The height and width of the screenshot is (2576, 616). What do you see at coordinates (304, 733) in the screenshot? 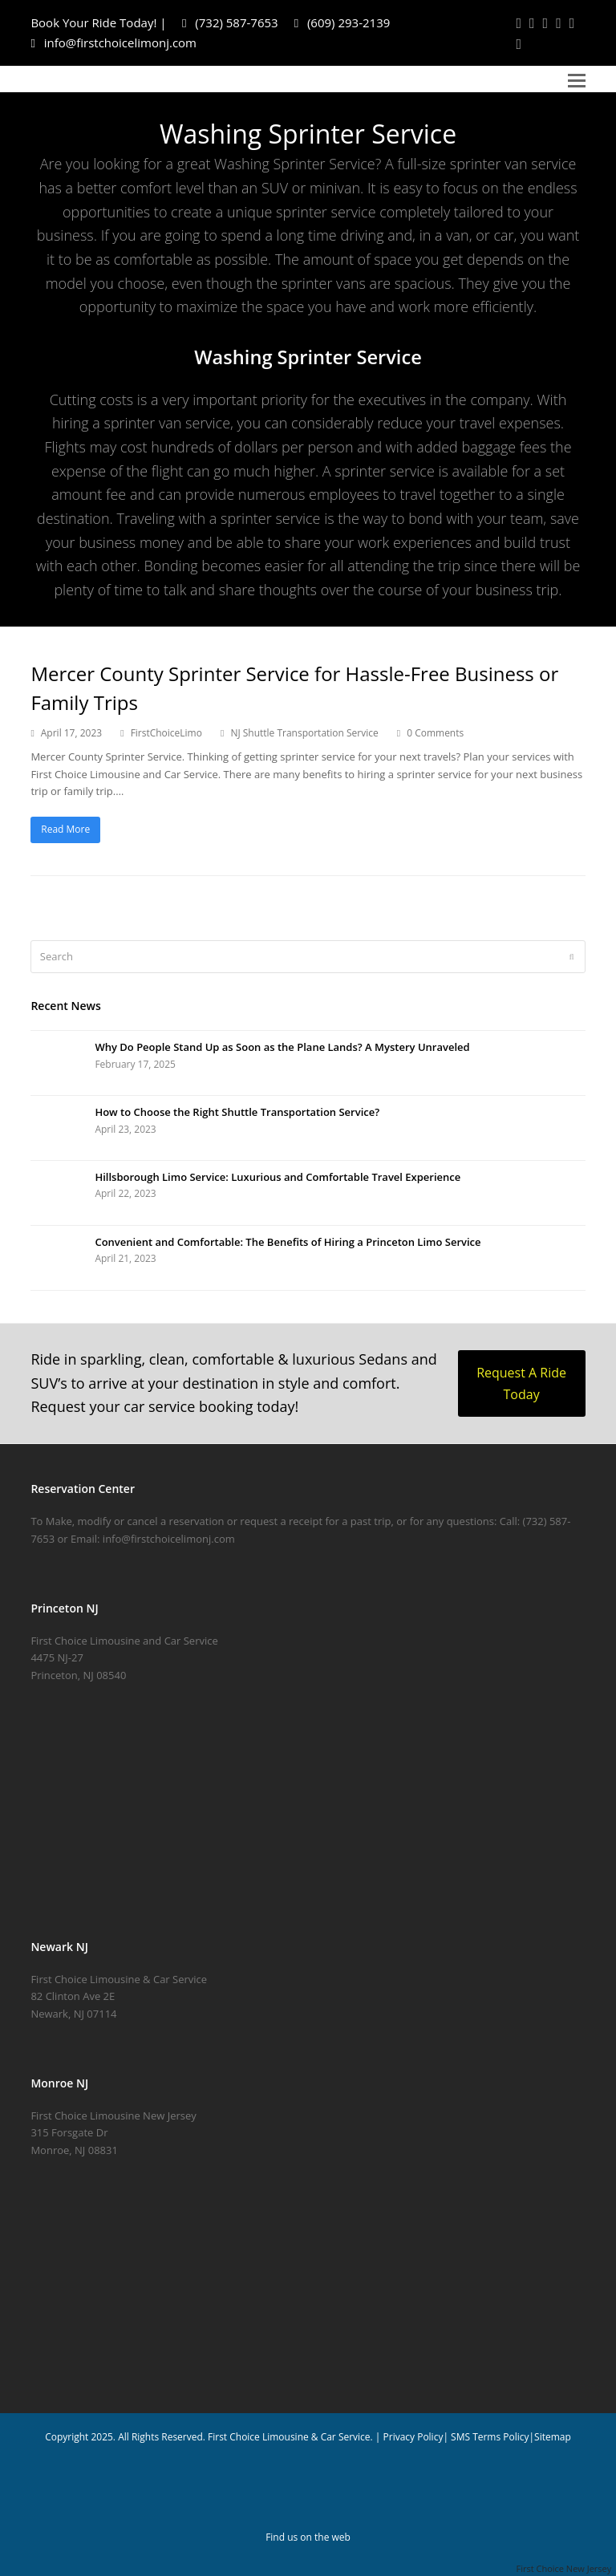
I see `NJ Shuttle Transportation Service` at bounding box center [304, 733].